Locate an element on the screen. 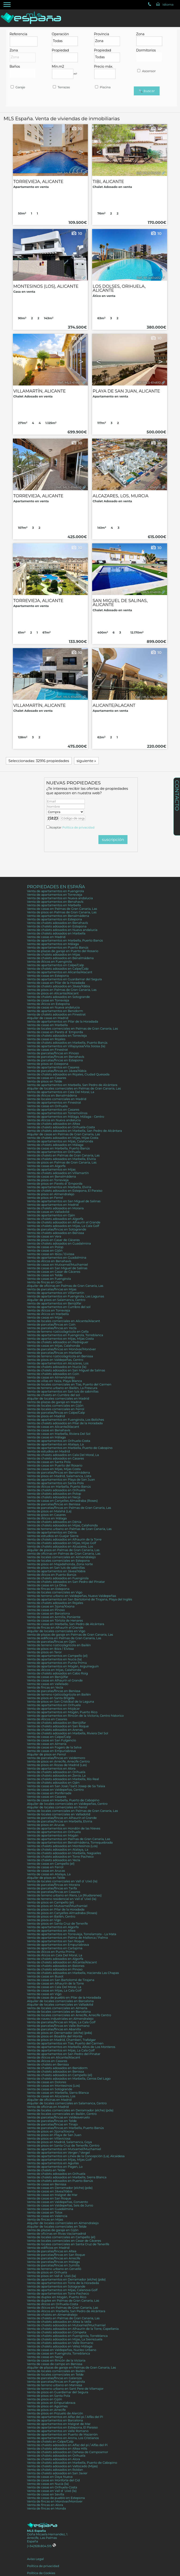 The width and height of the screenshot is (180, 2576). Venta de casas en Sotogrande is located at coordinates (49, 2089).